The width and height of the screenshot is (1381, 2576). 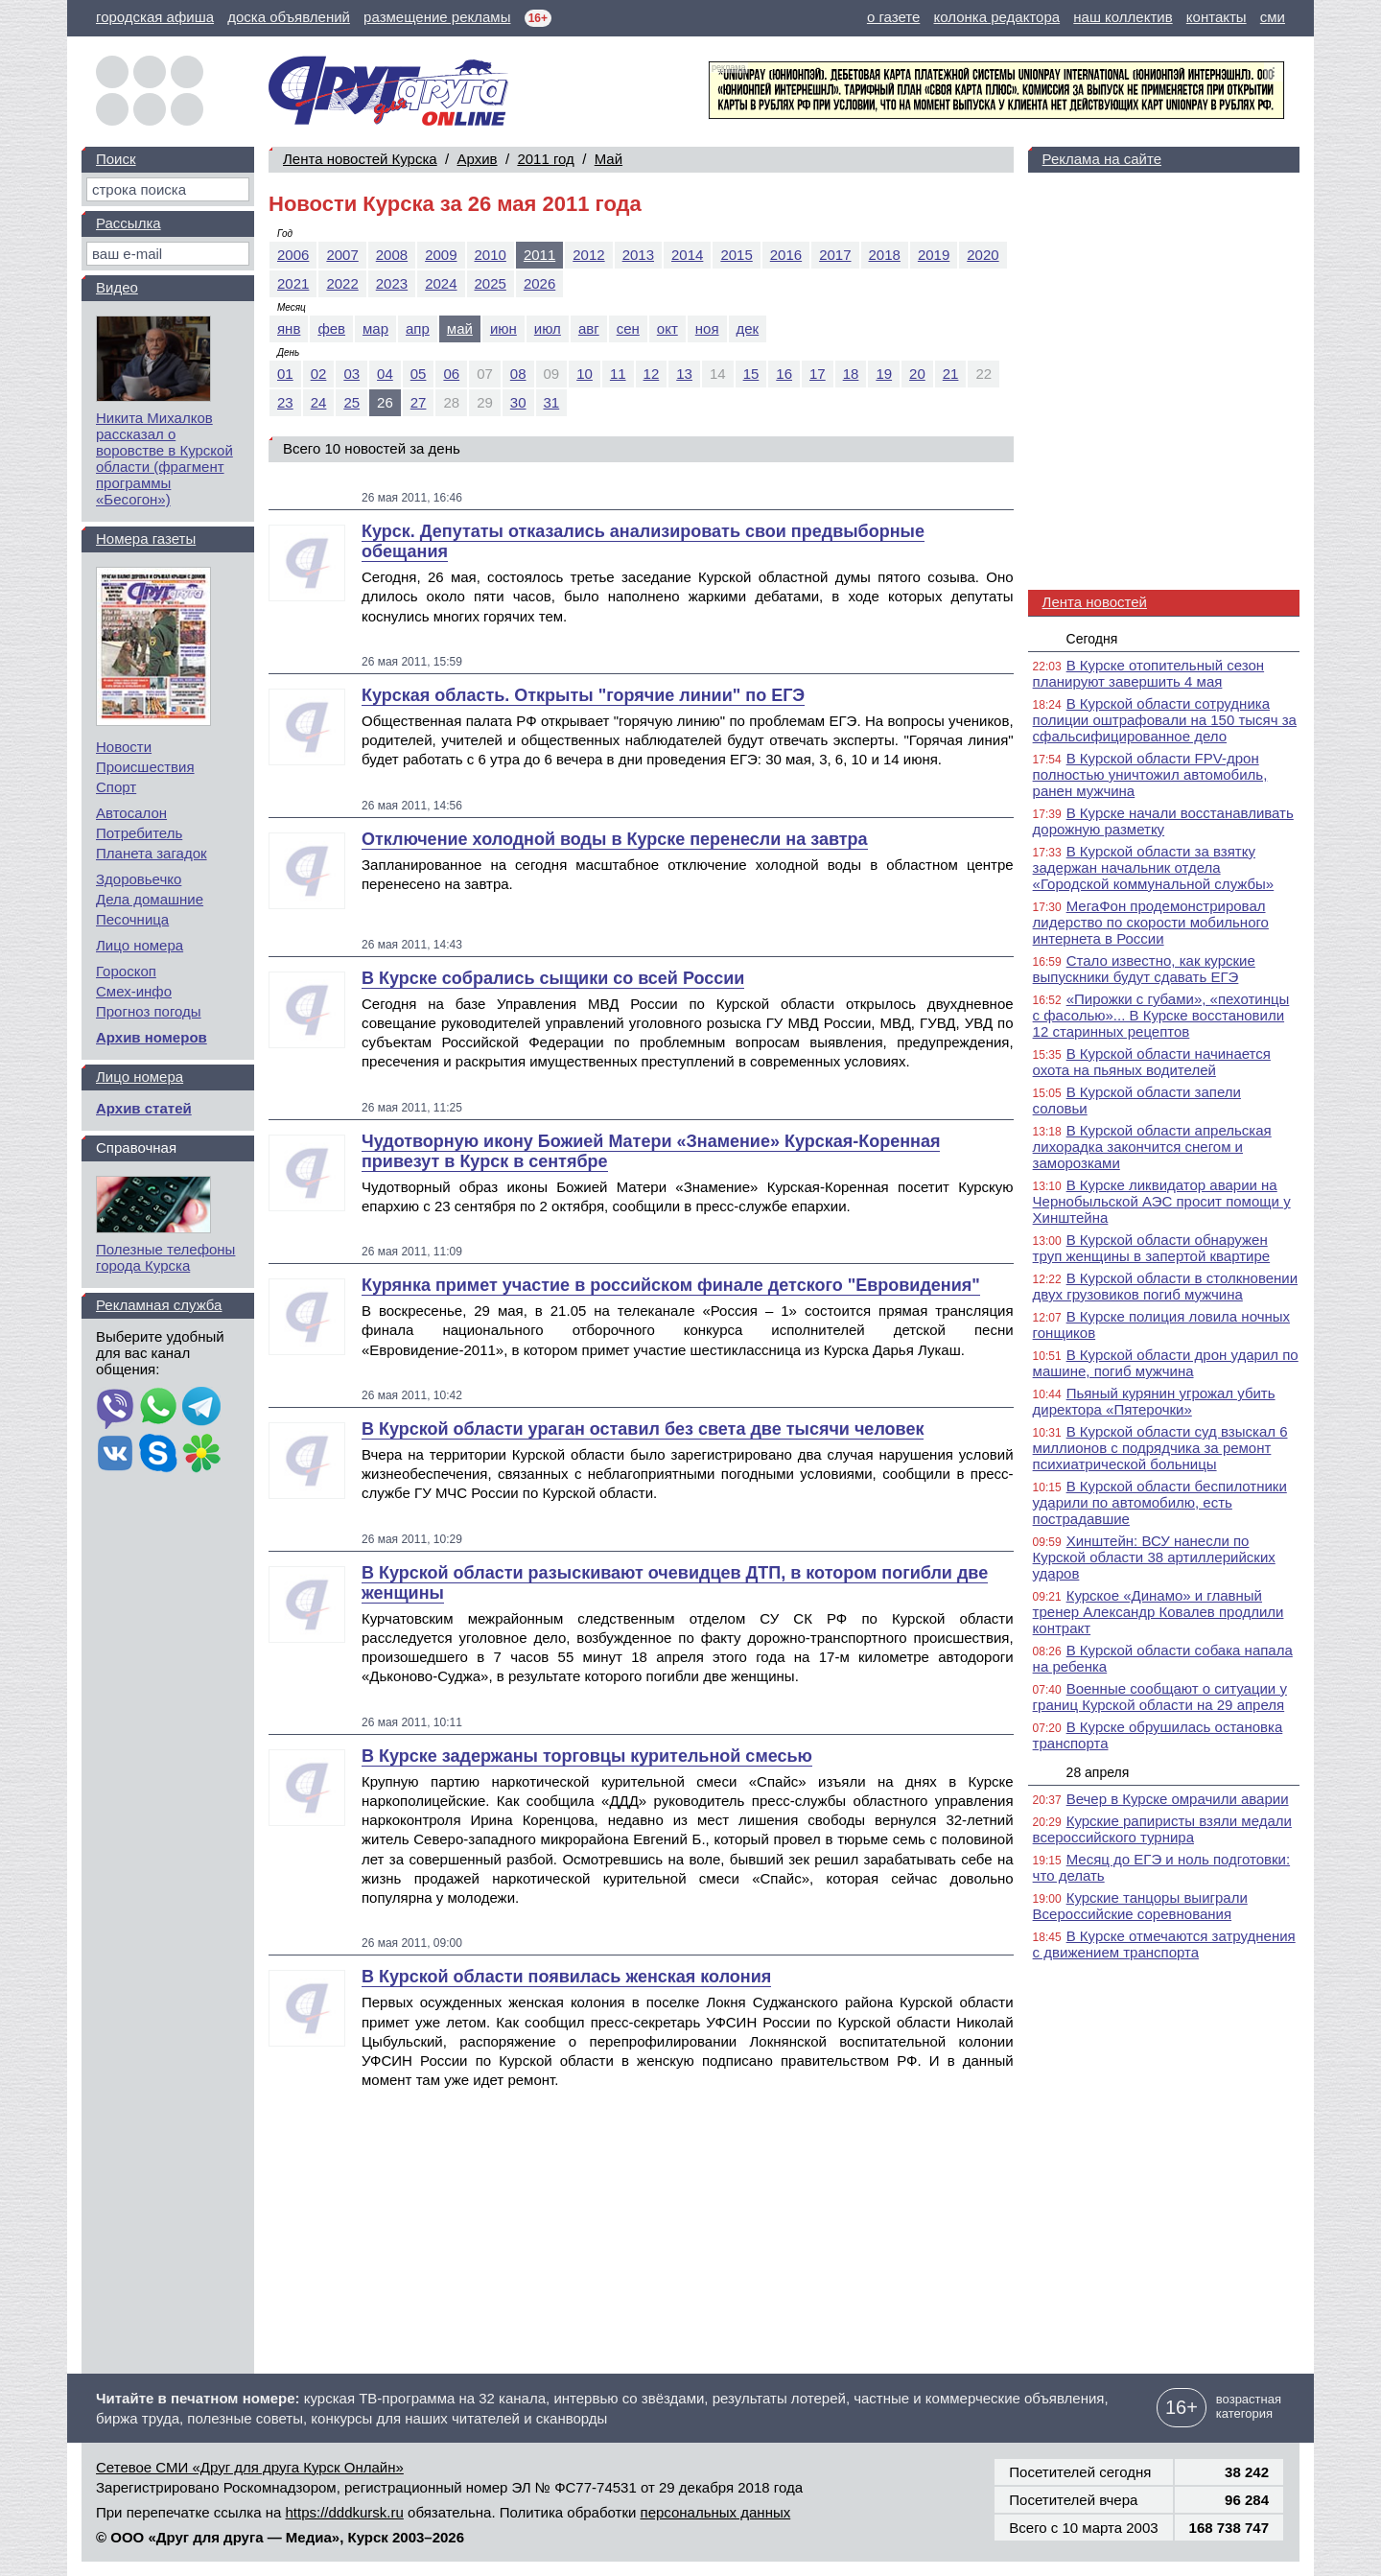 What do you see at coordinates (547, 328) in the screenshot?
I see `июл` at bounding box center [547, 328].